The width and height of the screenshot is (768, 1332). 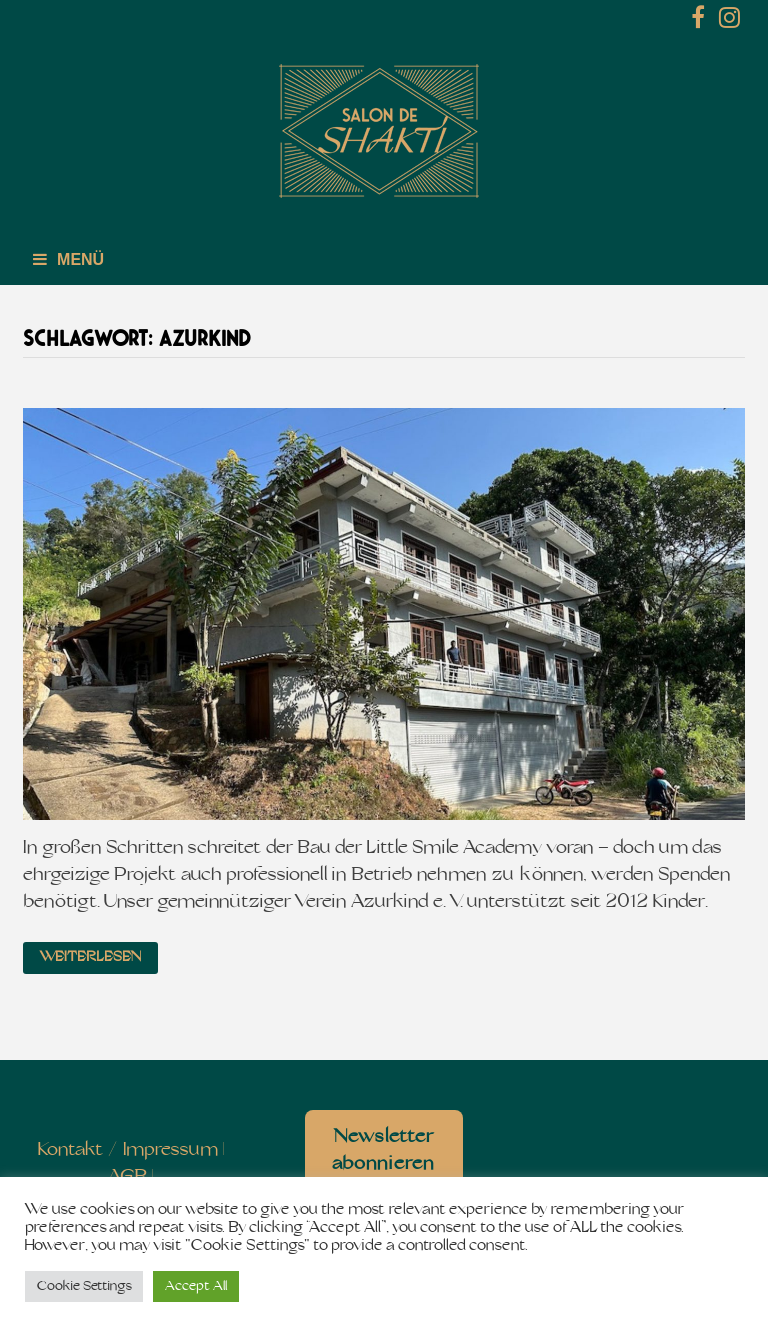 I want to click on Cookie Settings [button], so click(x=84, y=1286).